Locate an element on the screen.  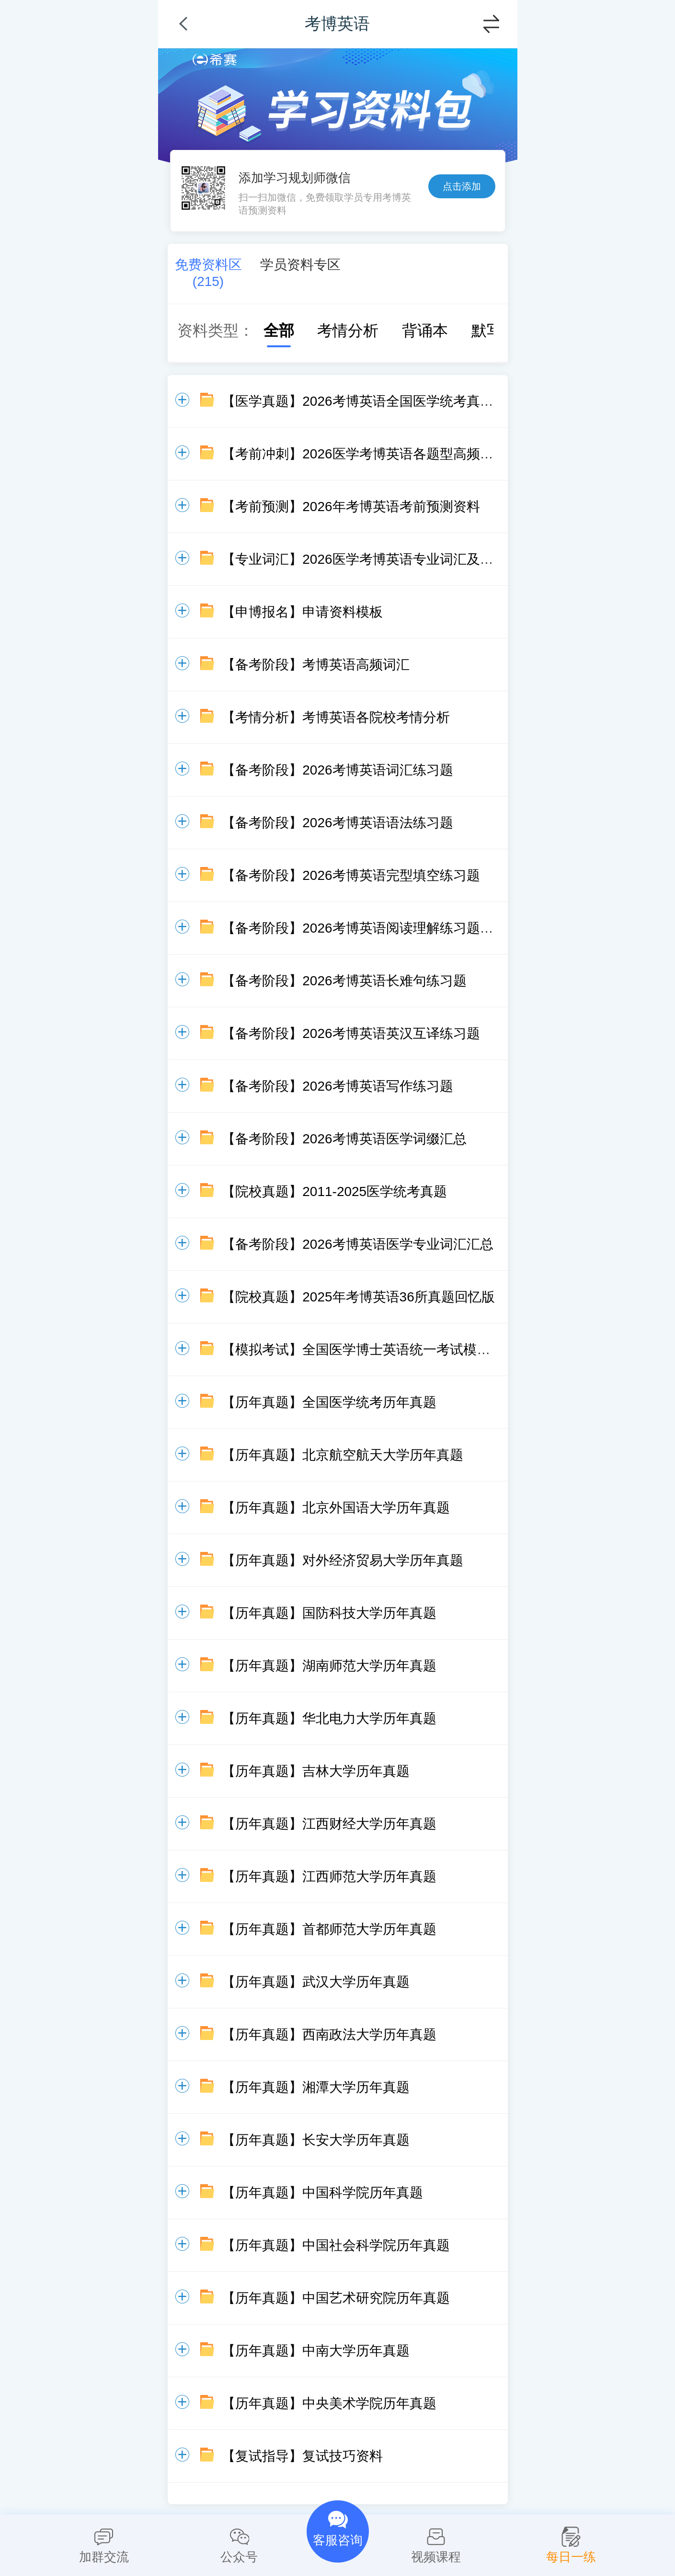
默写本 is located at coordinates (485, 330).